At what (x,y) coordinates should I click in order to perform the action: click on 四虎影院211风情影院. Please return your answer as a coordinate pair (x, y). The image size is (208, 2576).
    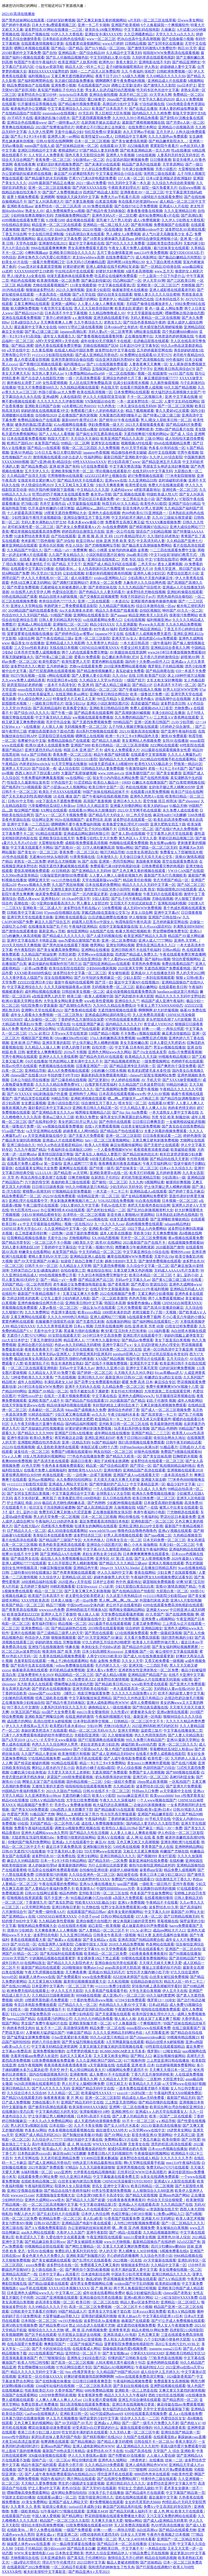
    Looking at the image, I should click on (186, 2330).